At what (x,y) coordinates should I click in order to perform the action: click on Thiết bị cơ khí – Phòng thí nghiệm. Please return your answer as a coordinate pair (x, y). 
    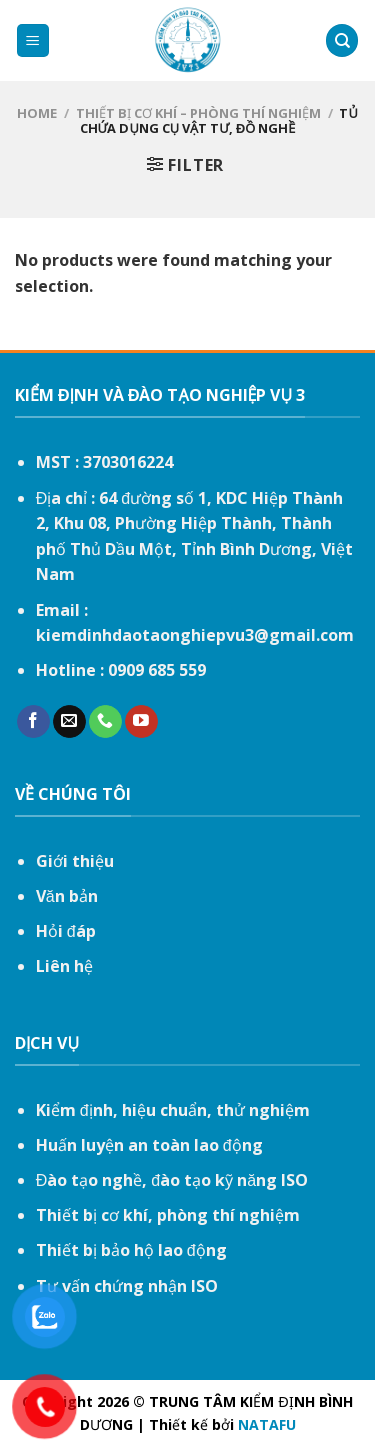
    Looking at the image, I should click on (198, 113).